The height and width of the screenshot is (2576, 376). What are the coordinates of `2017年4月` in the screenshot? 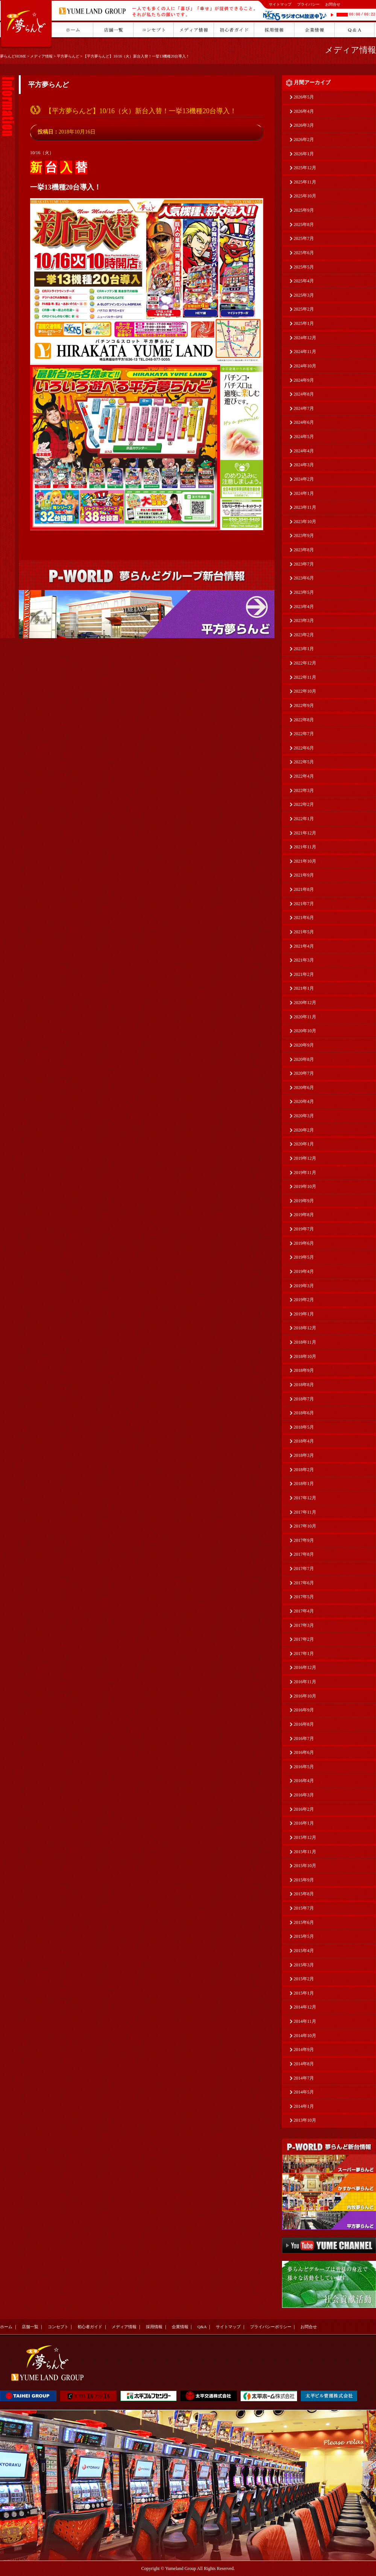 It's located at (304, 1611).